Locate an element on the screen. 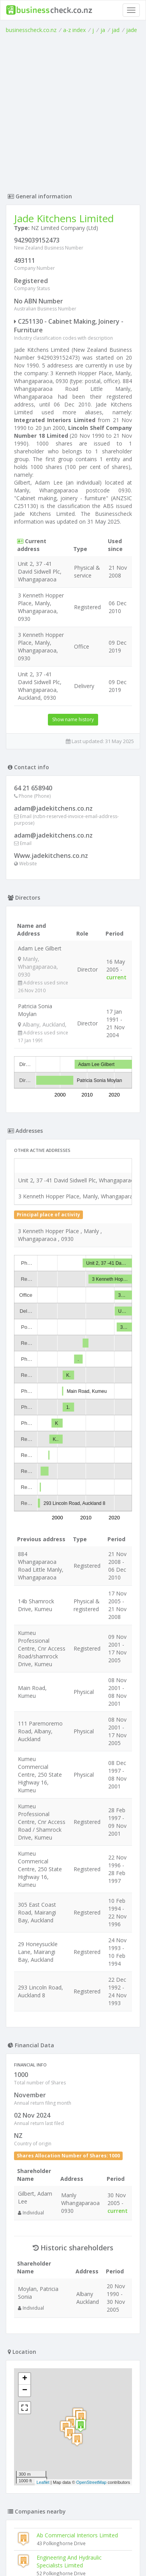 This screenshot has height=2576, width=146. Show name history is located at coordinates (73, 719).